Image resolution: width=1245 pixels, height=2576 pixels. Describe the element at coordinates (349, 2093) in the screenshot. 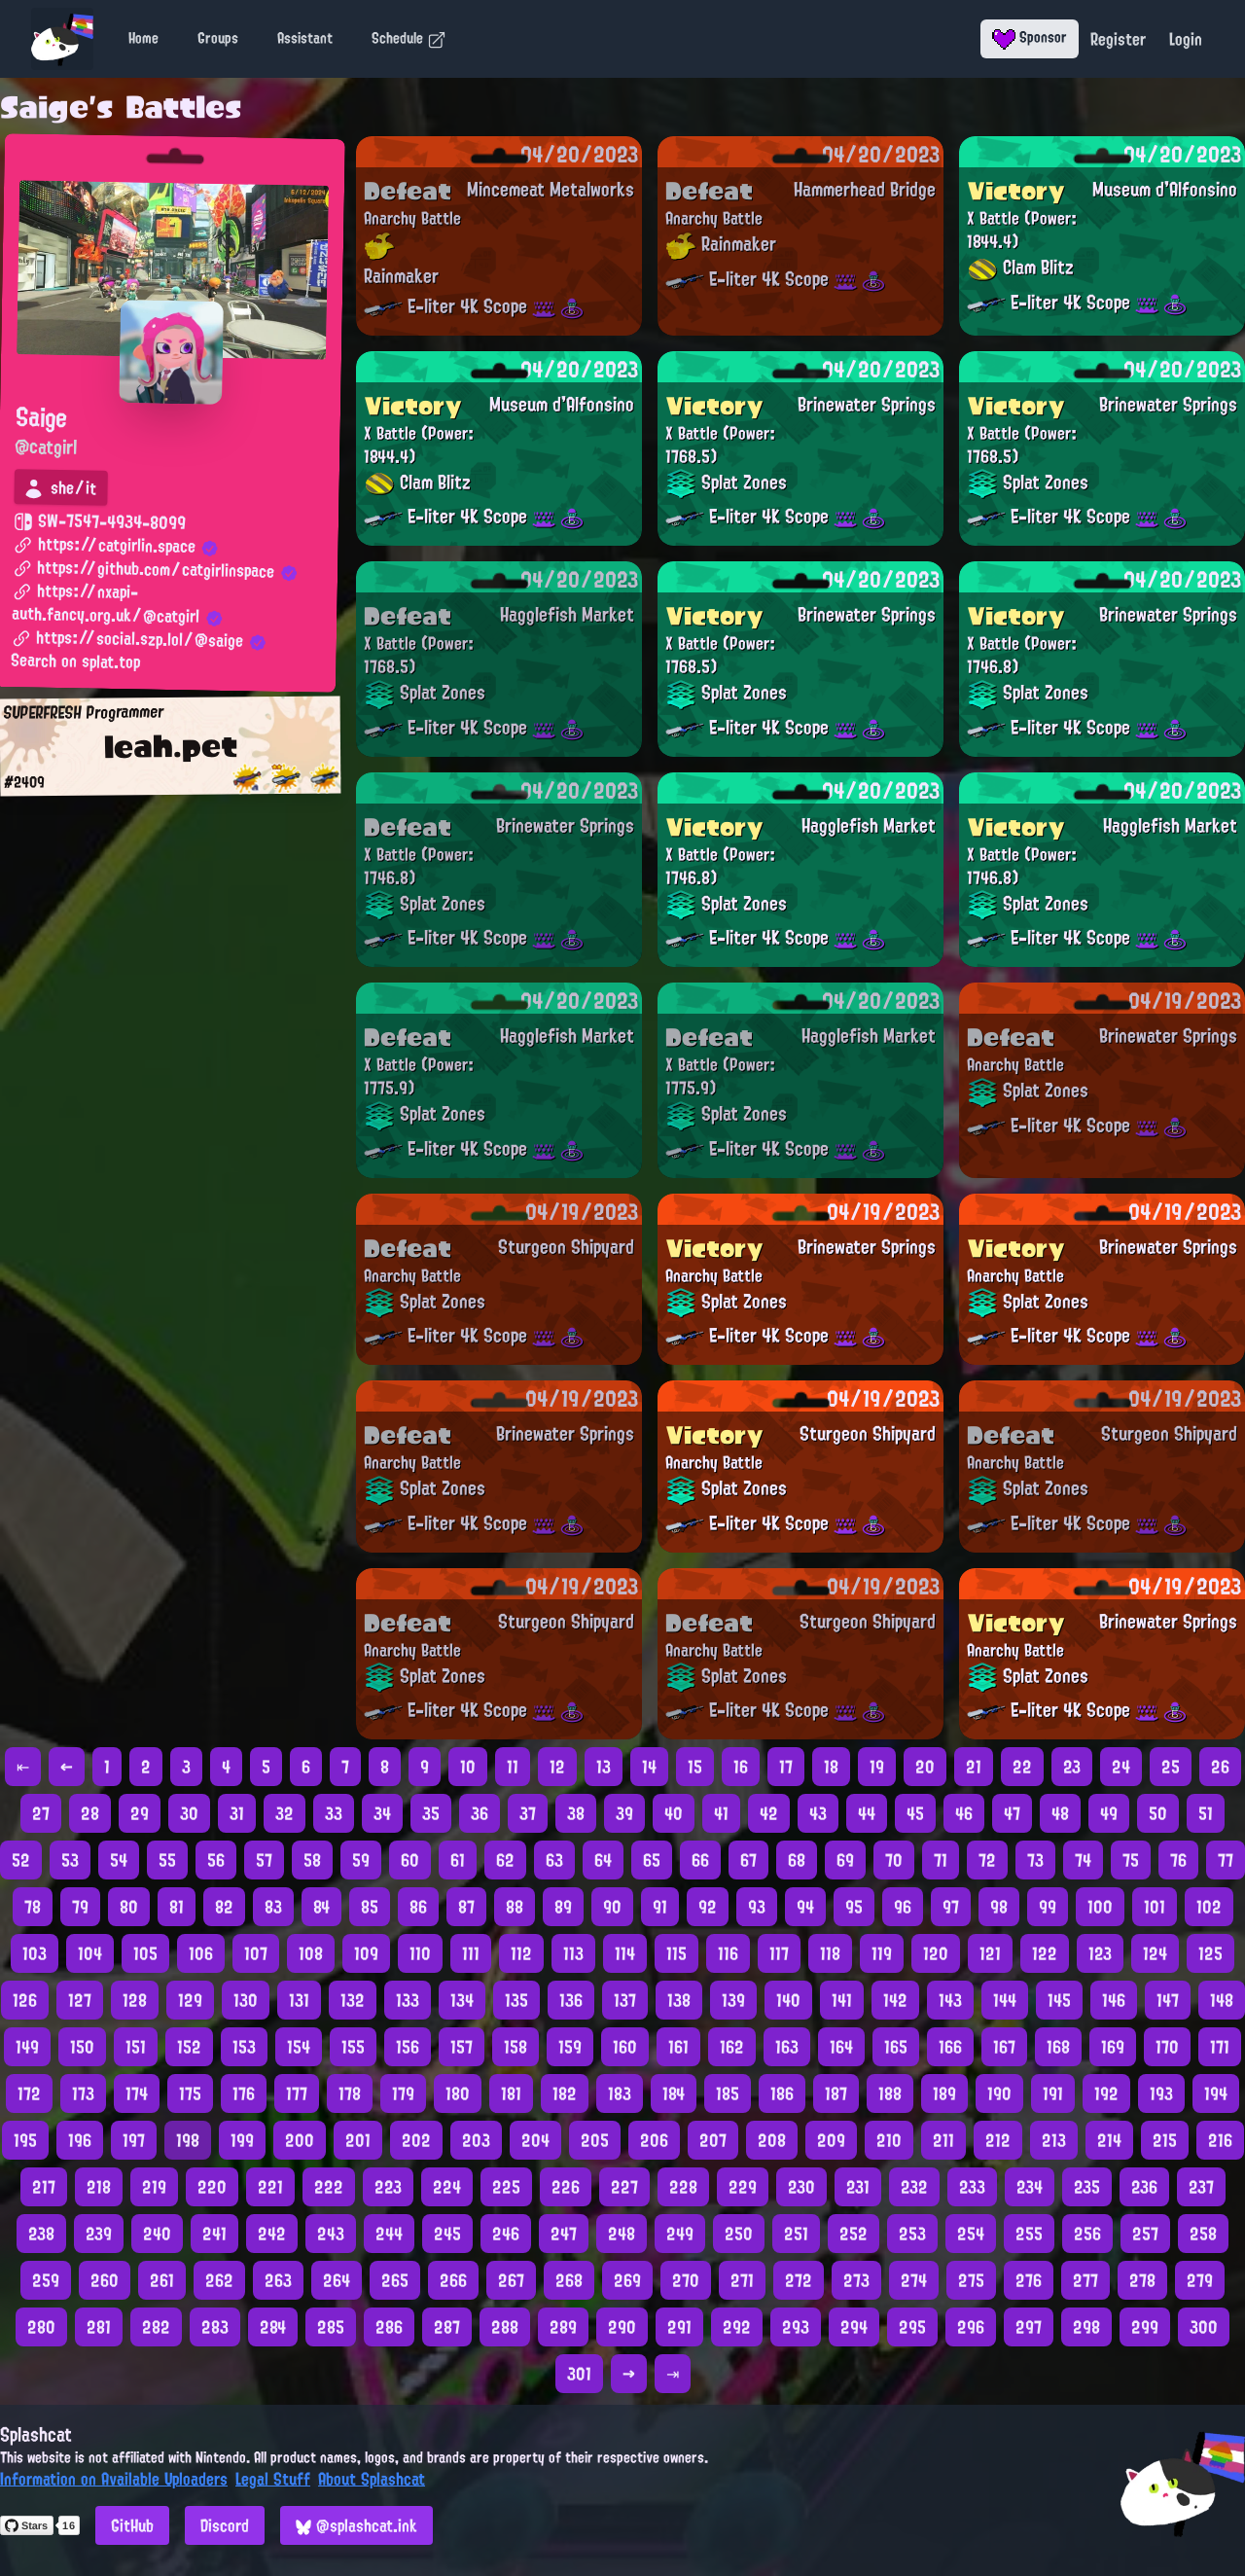

I see `178` at that location.